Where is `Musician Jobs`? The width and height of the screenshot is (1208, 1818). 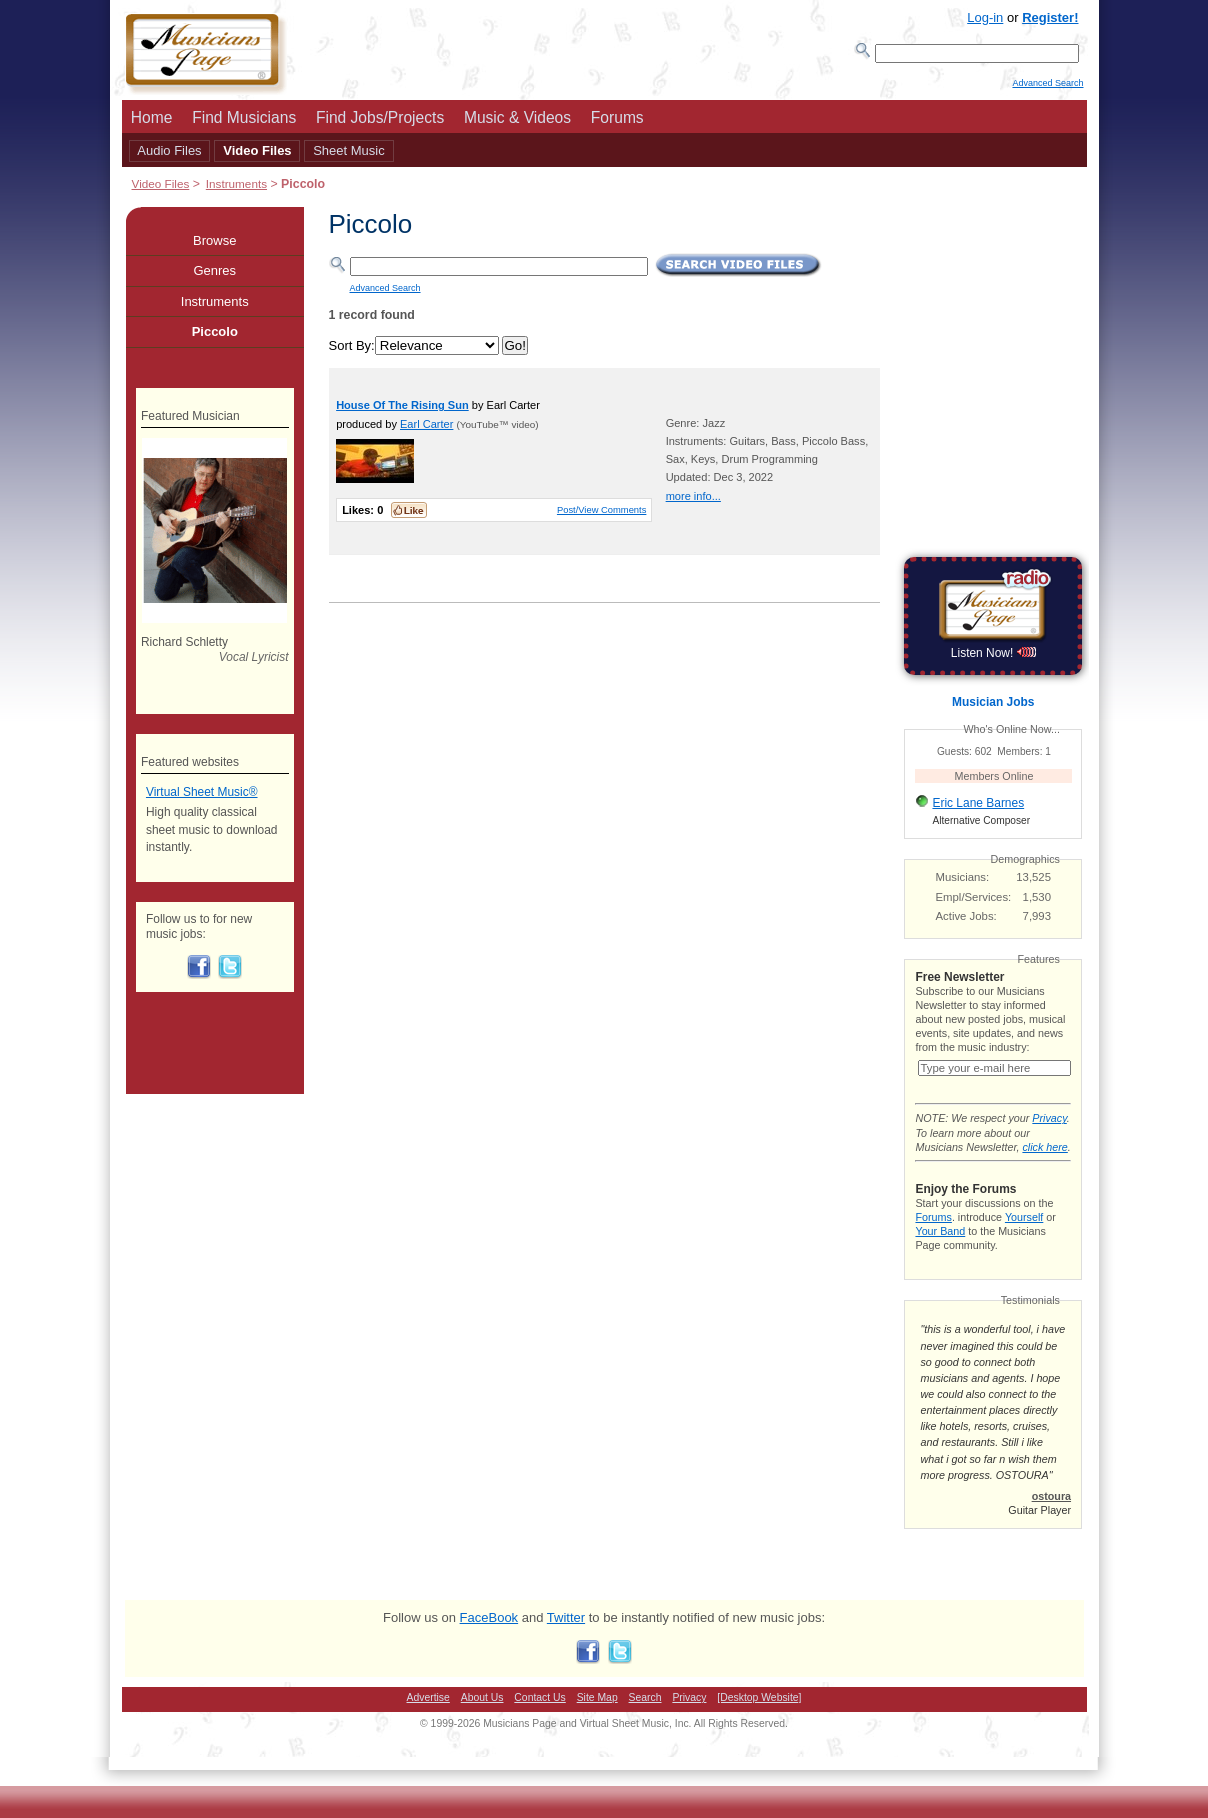 Musician Jobs is located at coordinates (993, 708).